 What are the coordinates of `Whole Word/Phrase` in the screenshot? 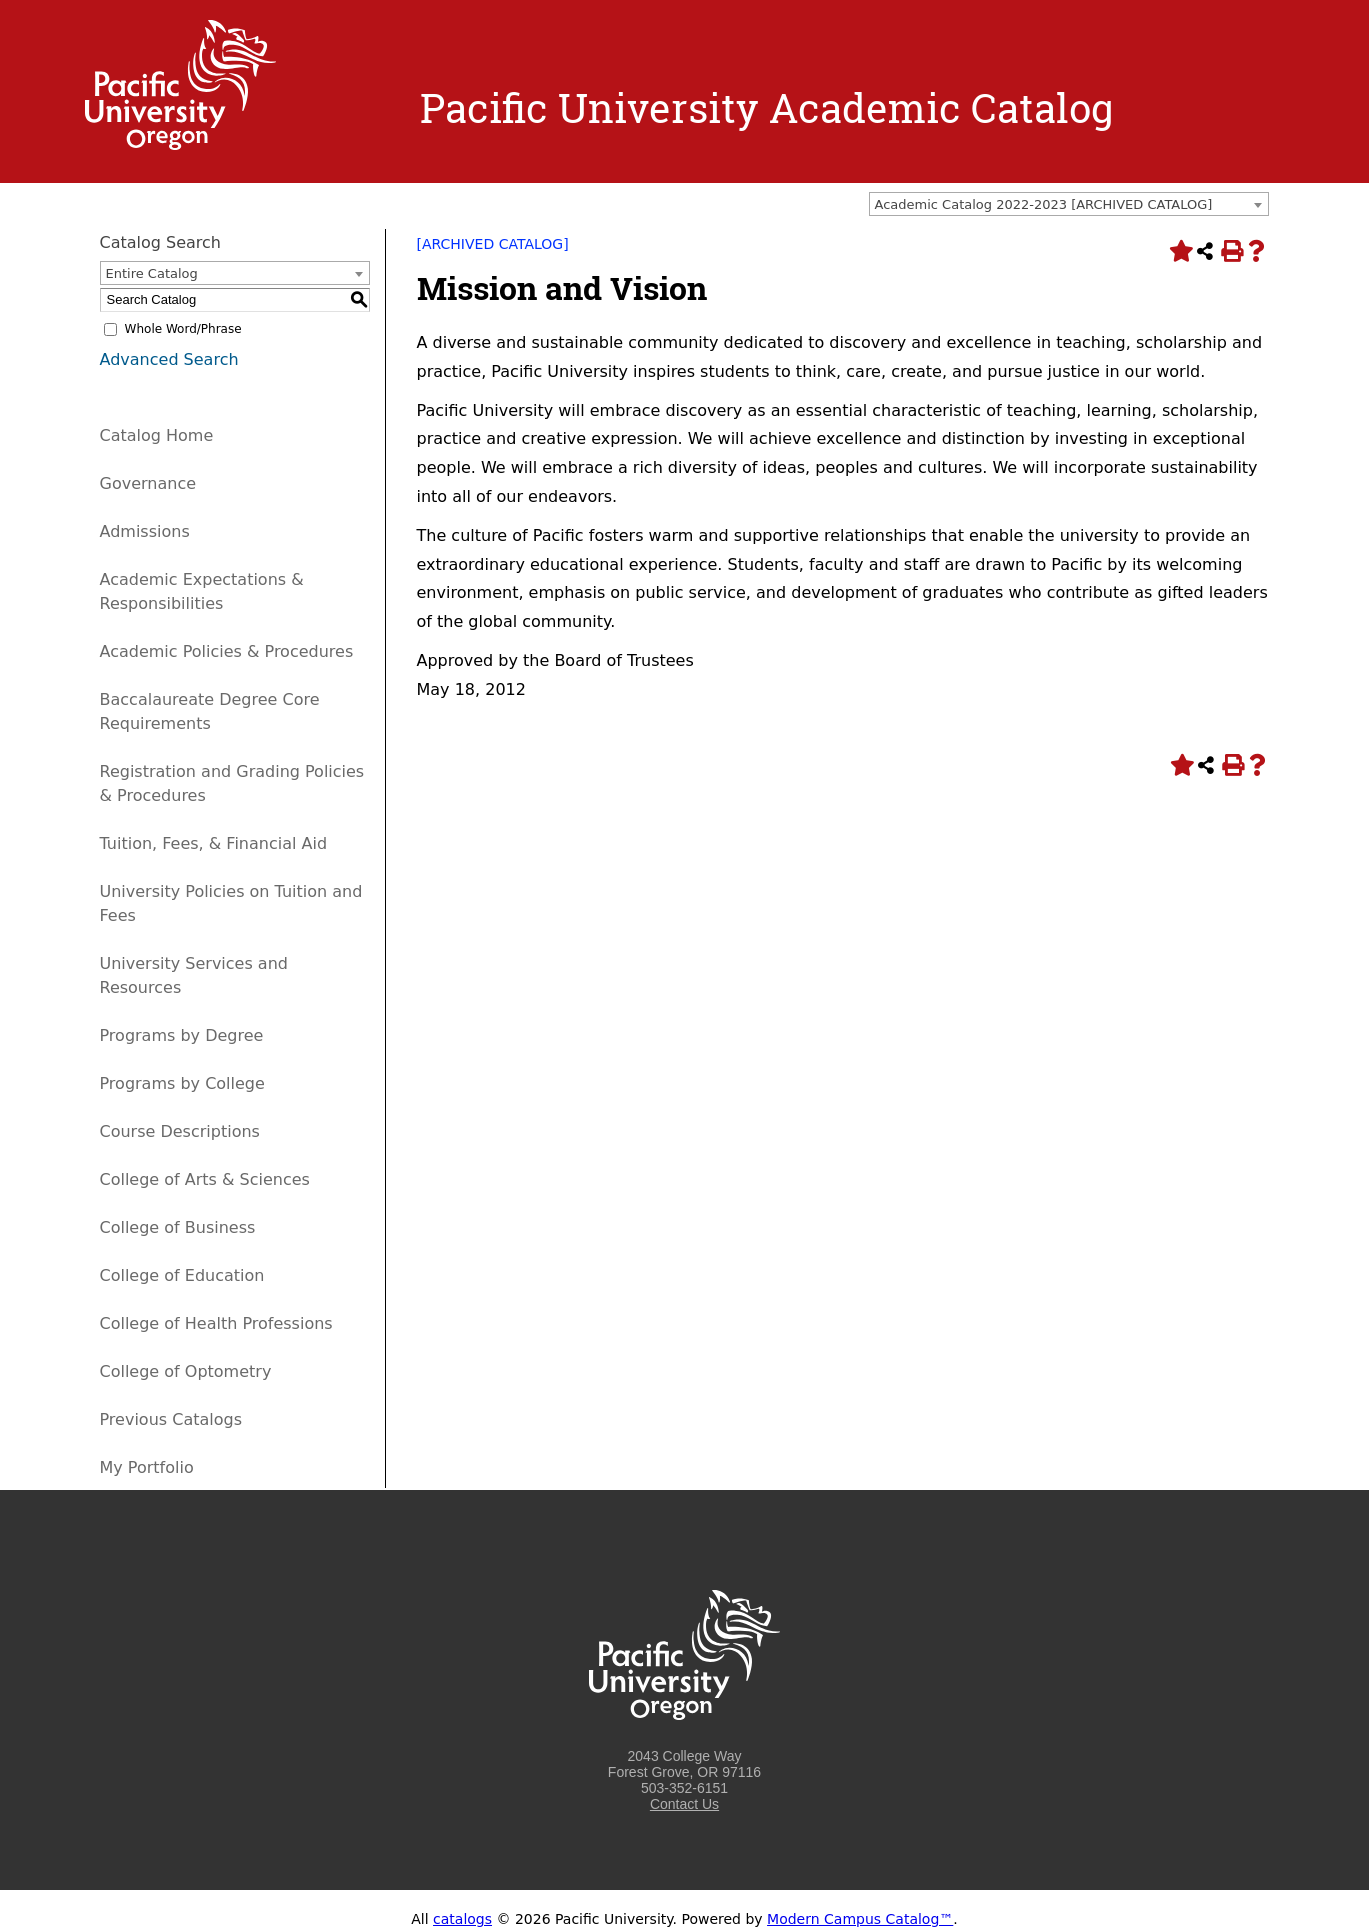 It's located at (183, 329).